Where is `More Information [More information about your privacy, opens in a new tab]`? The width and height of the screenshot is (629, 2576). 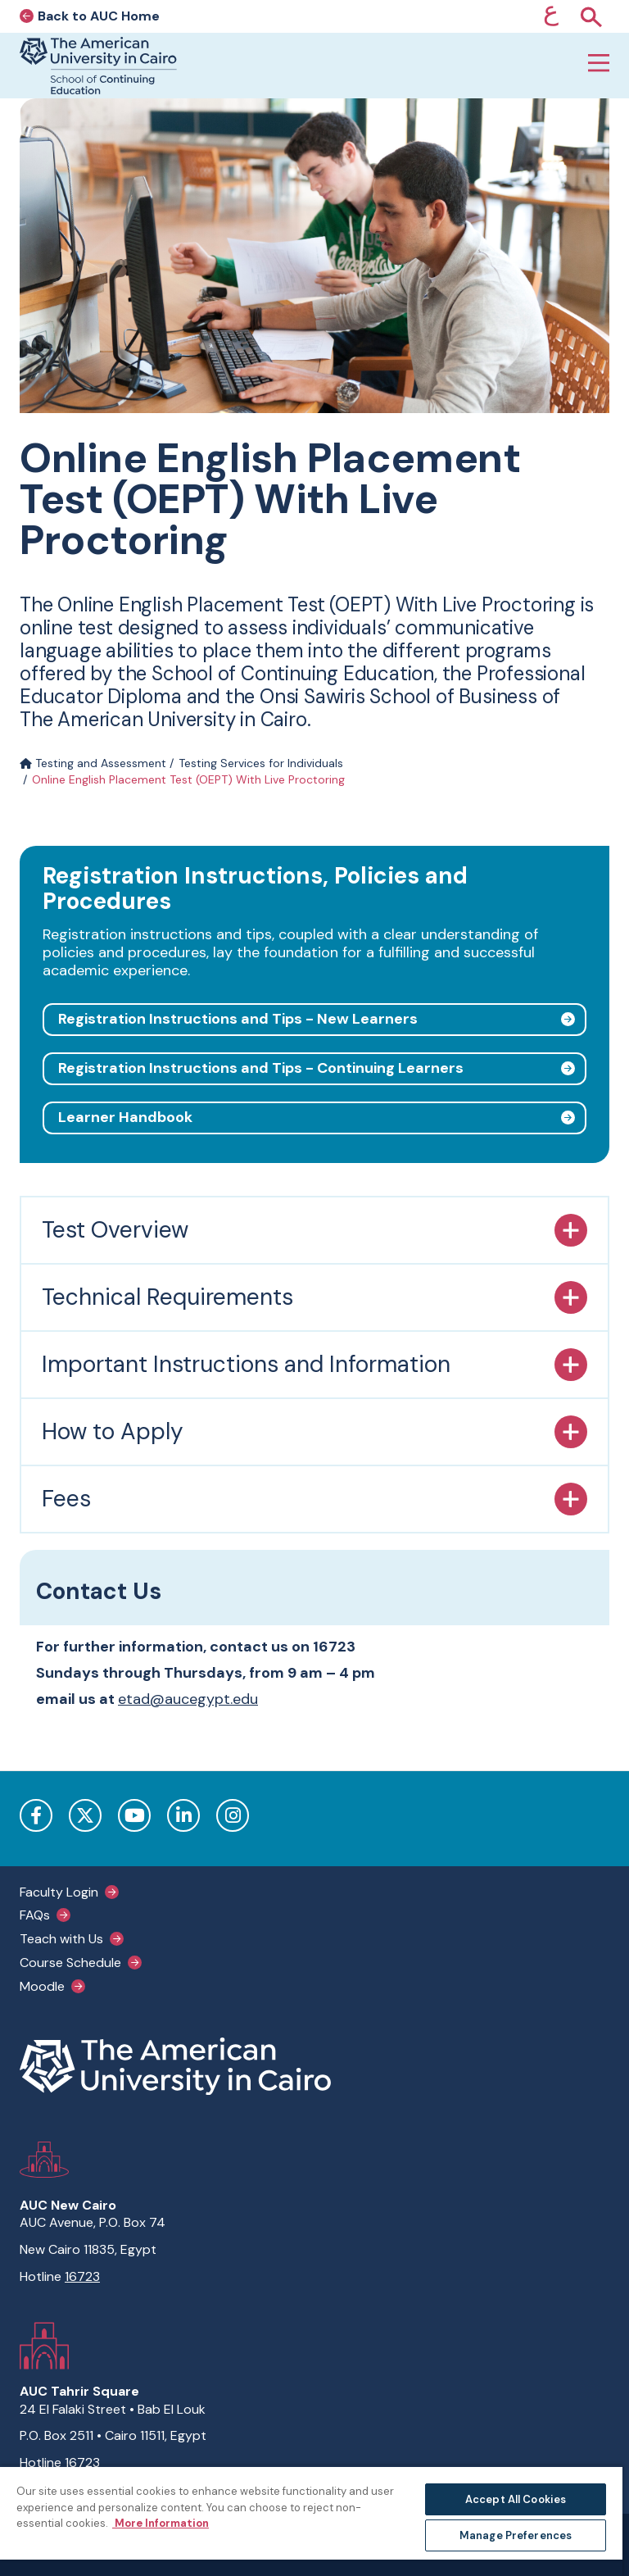
More Information [More information about your privacy, opens in a new tab] is located at coordinates (160, 2523).